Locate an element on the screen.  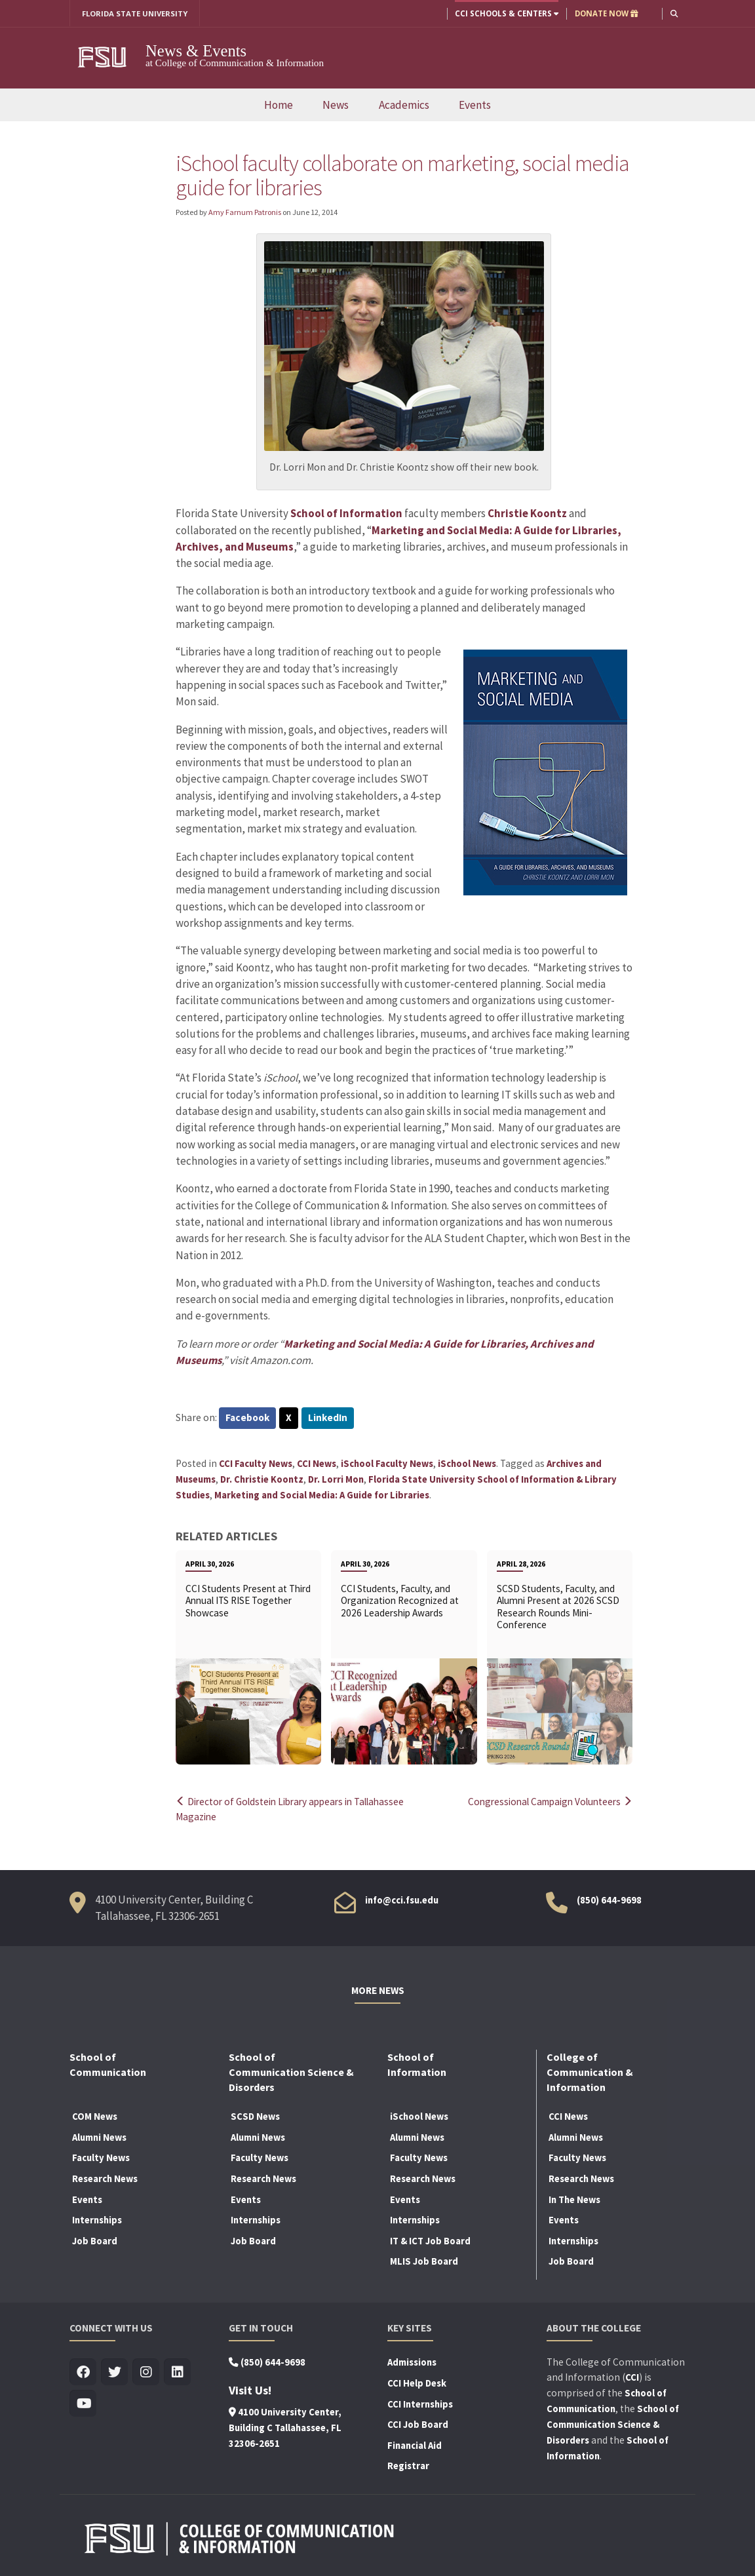
School of Communication Science & Disorders is located at coordinates (613, 2424).